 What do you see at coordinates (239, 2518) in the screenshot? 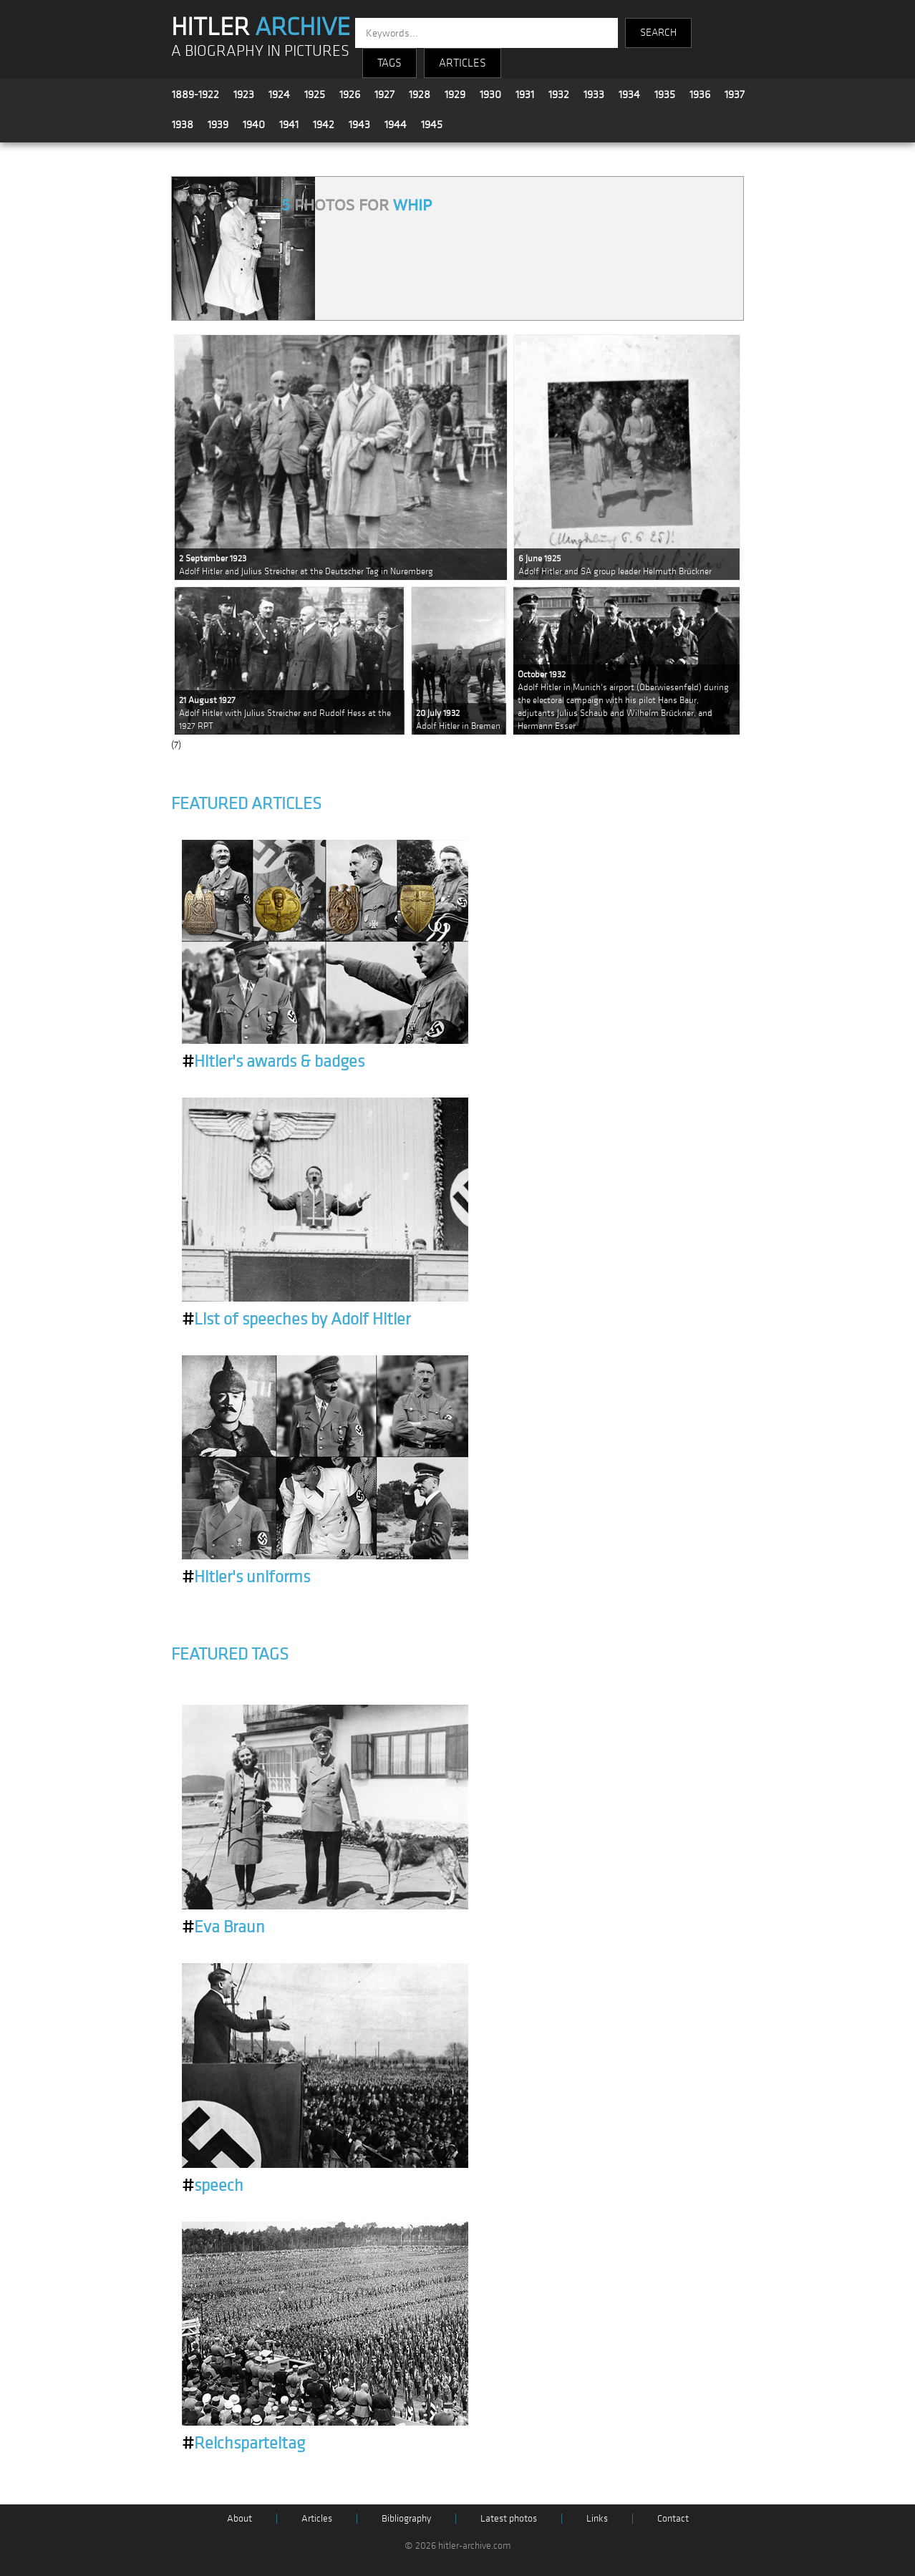
I see `About` at bounding box center [239, 2518].